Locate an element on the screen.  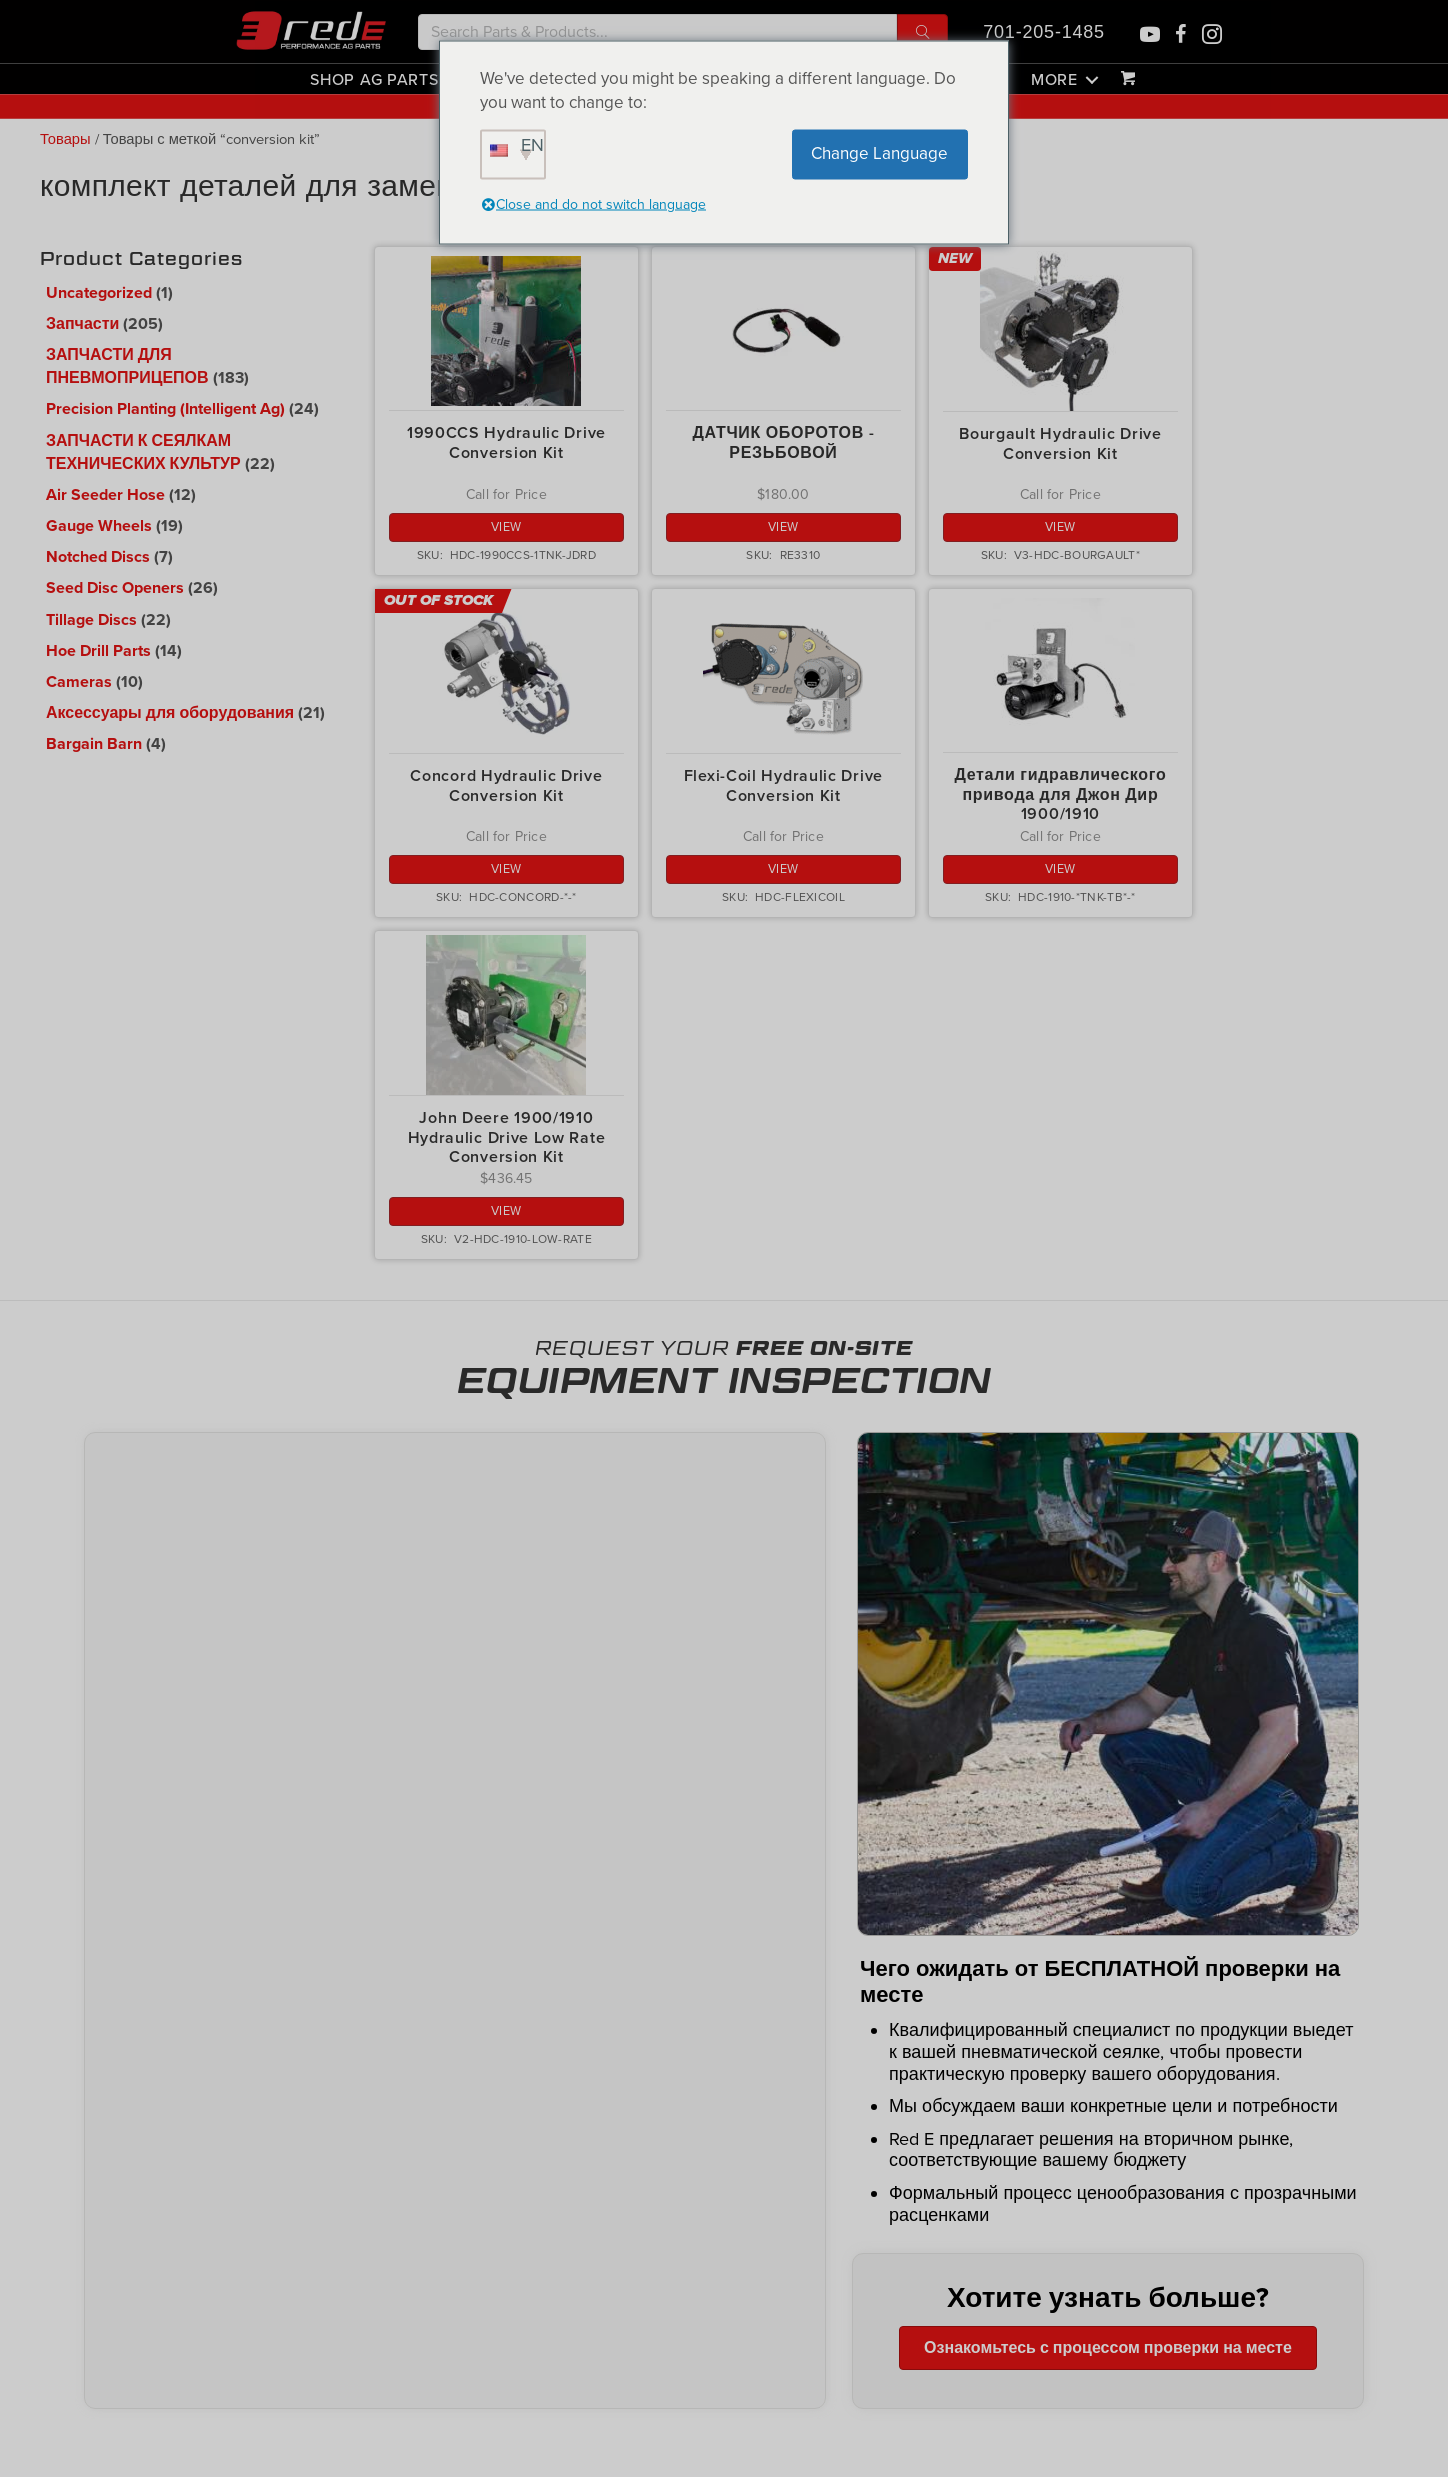
Аксессуары для оборудования is located at coordinates (170, 713).